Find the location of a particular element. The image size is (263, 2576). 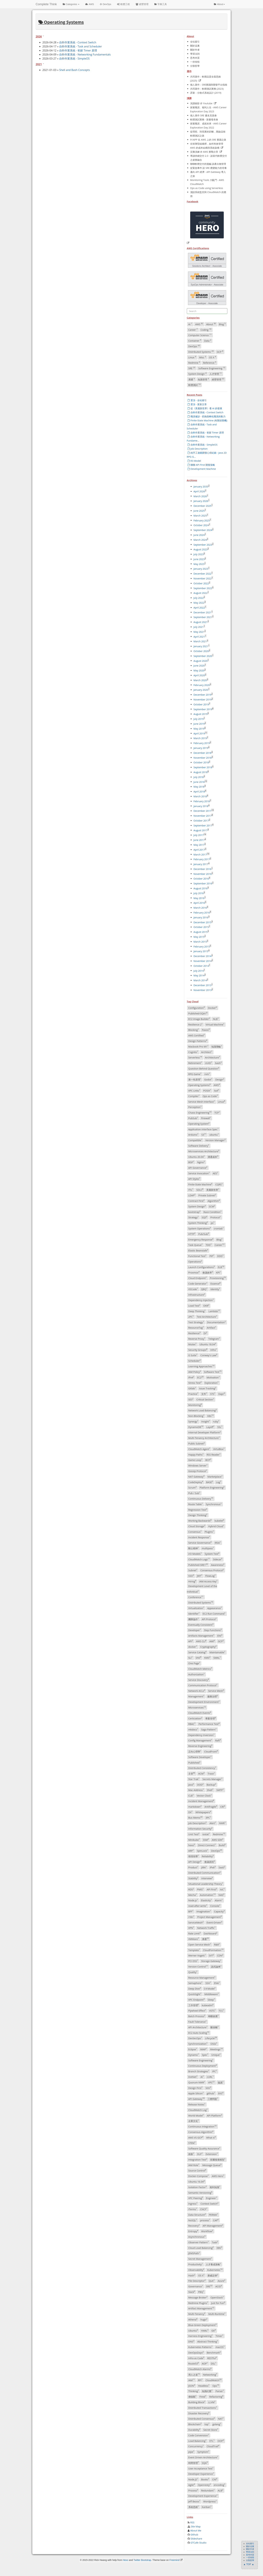

Rate Limit is located at coordinates (194, 1933).